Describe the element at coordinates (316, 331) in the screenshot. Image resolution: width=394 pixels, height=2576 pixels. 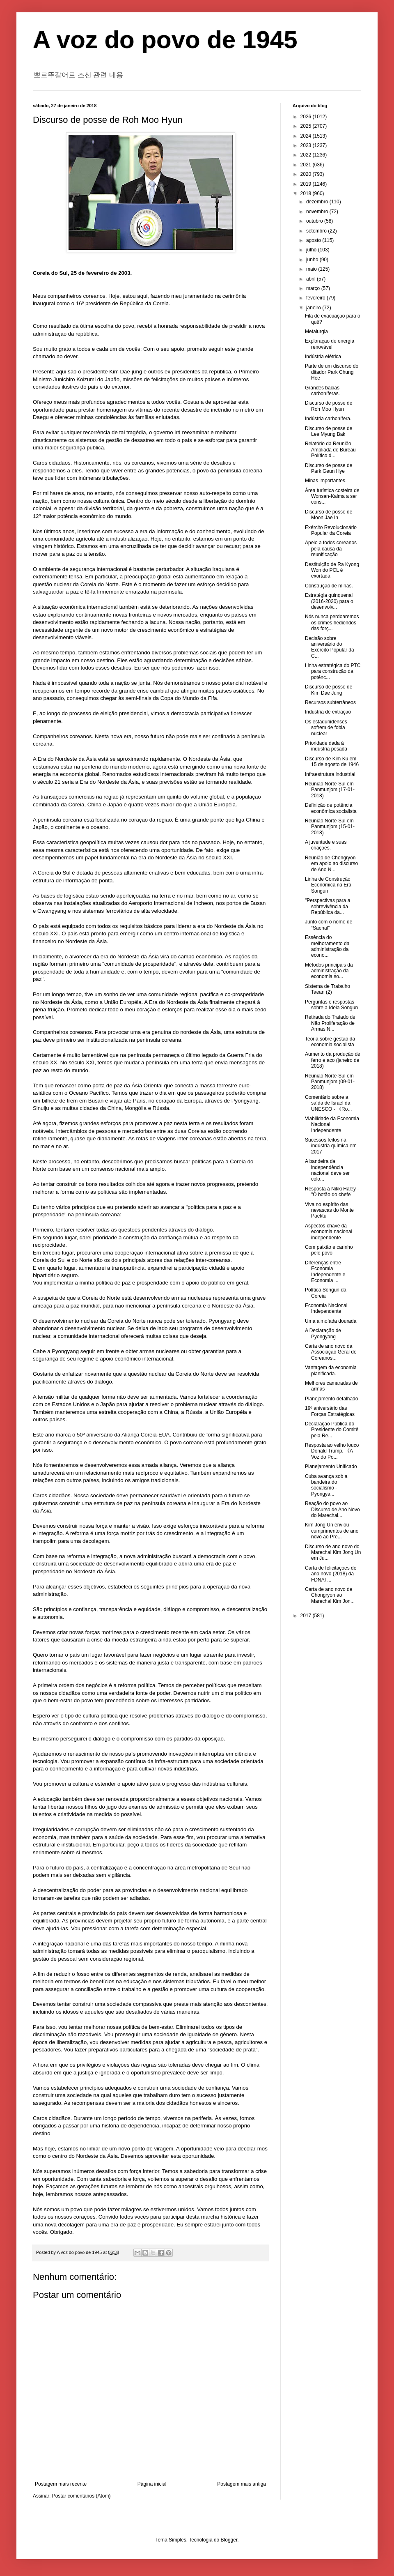
I see `Metalurgia` at that location.